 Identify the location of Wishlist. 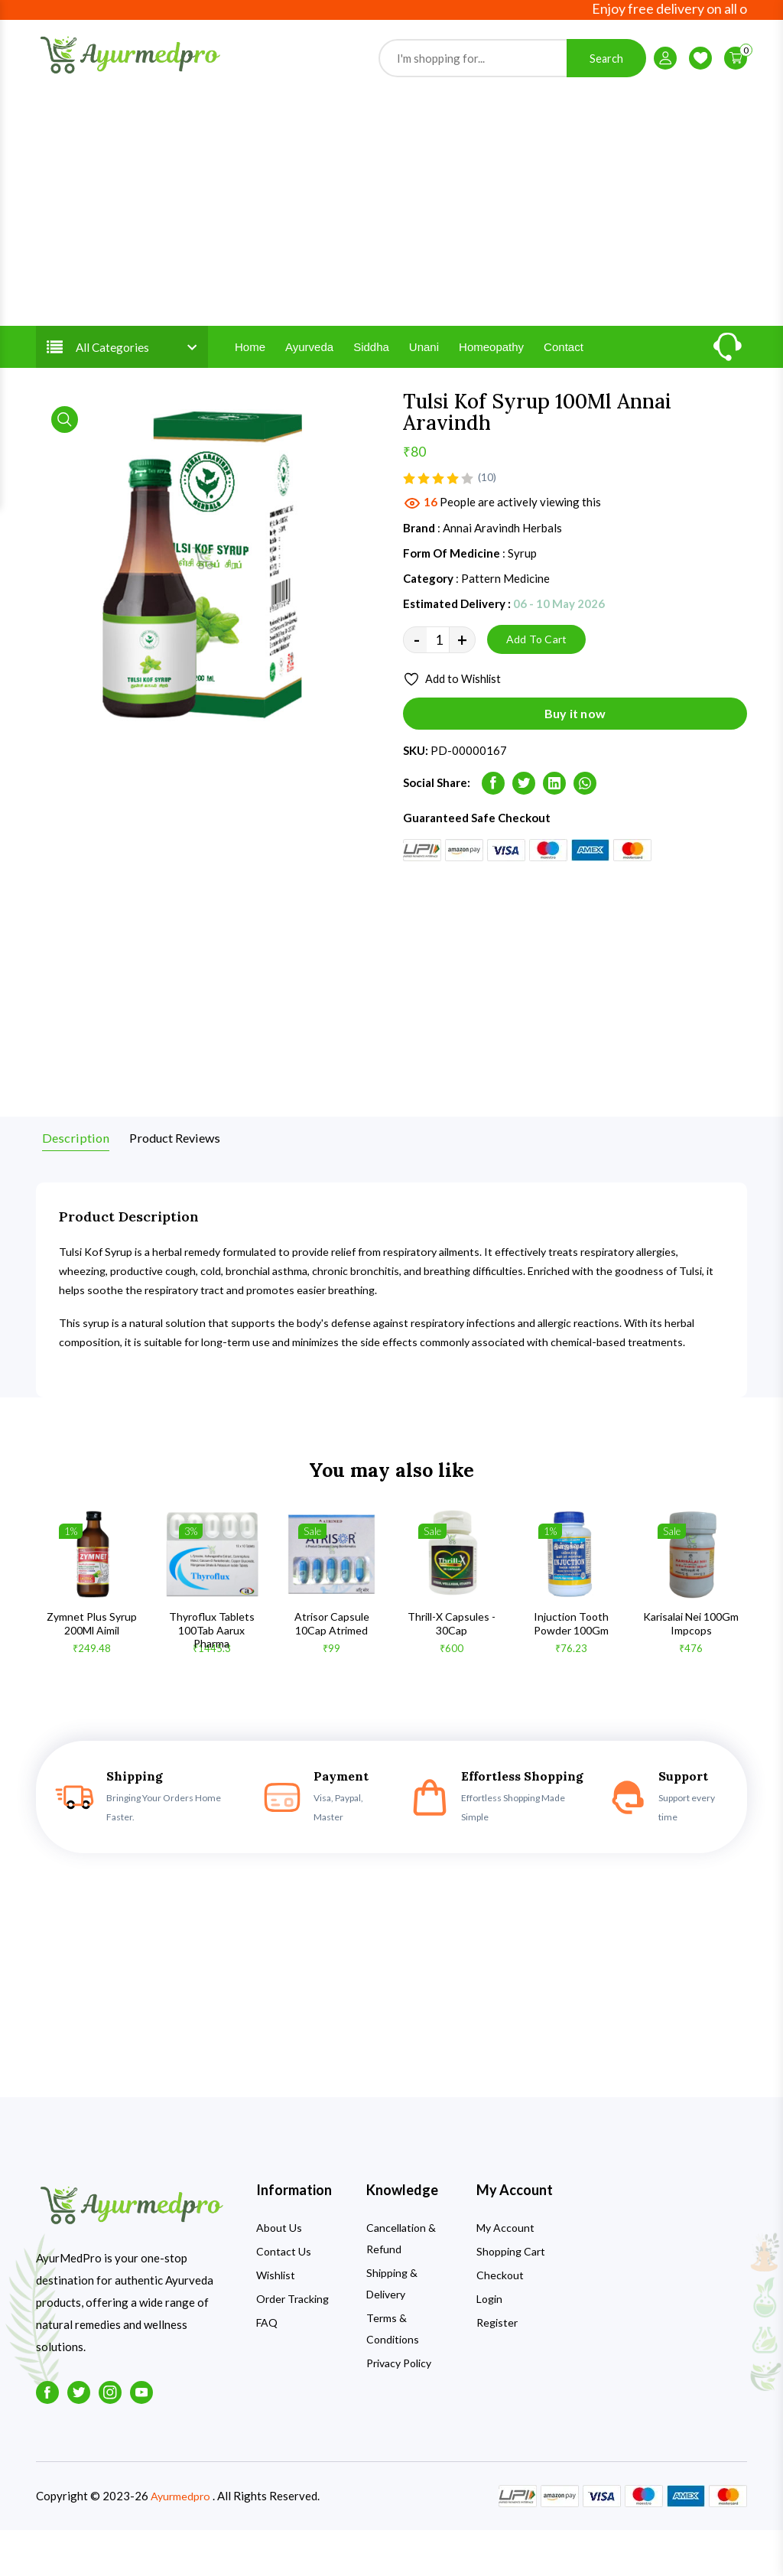
(275, 2321).